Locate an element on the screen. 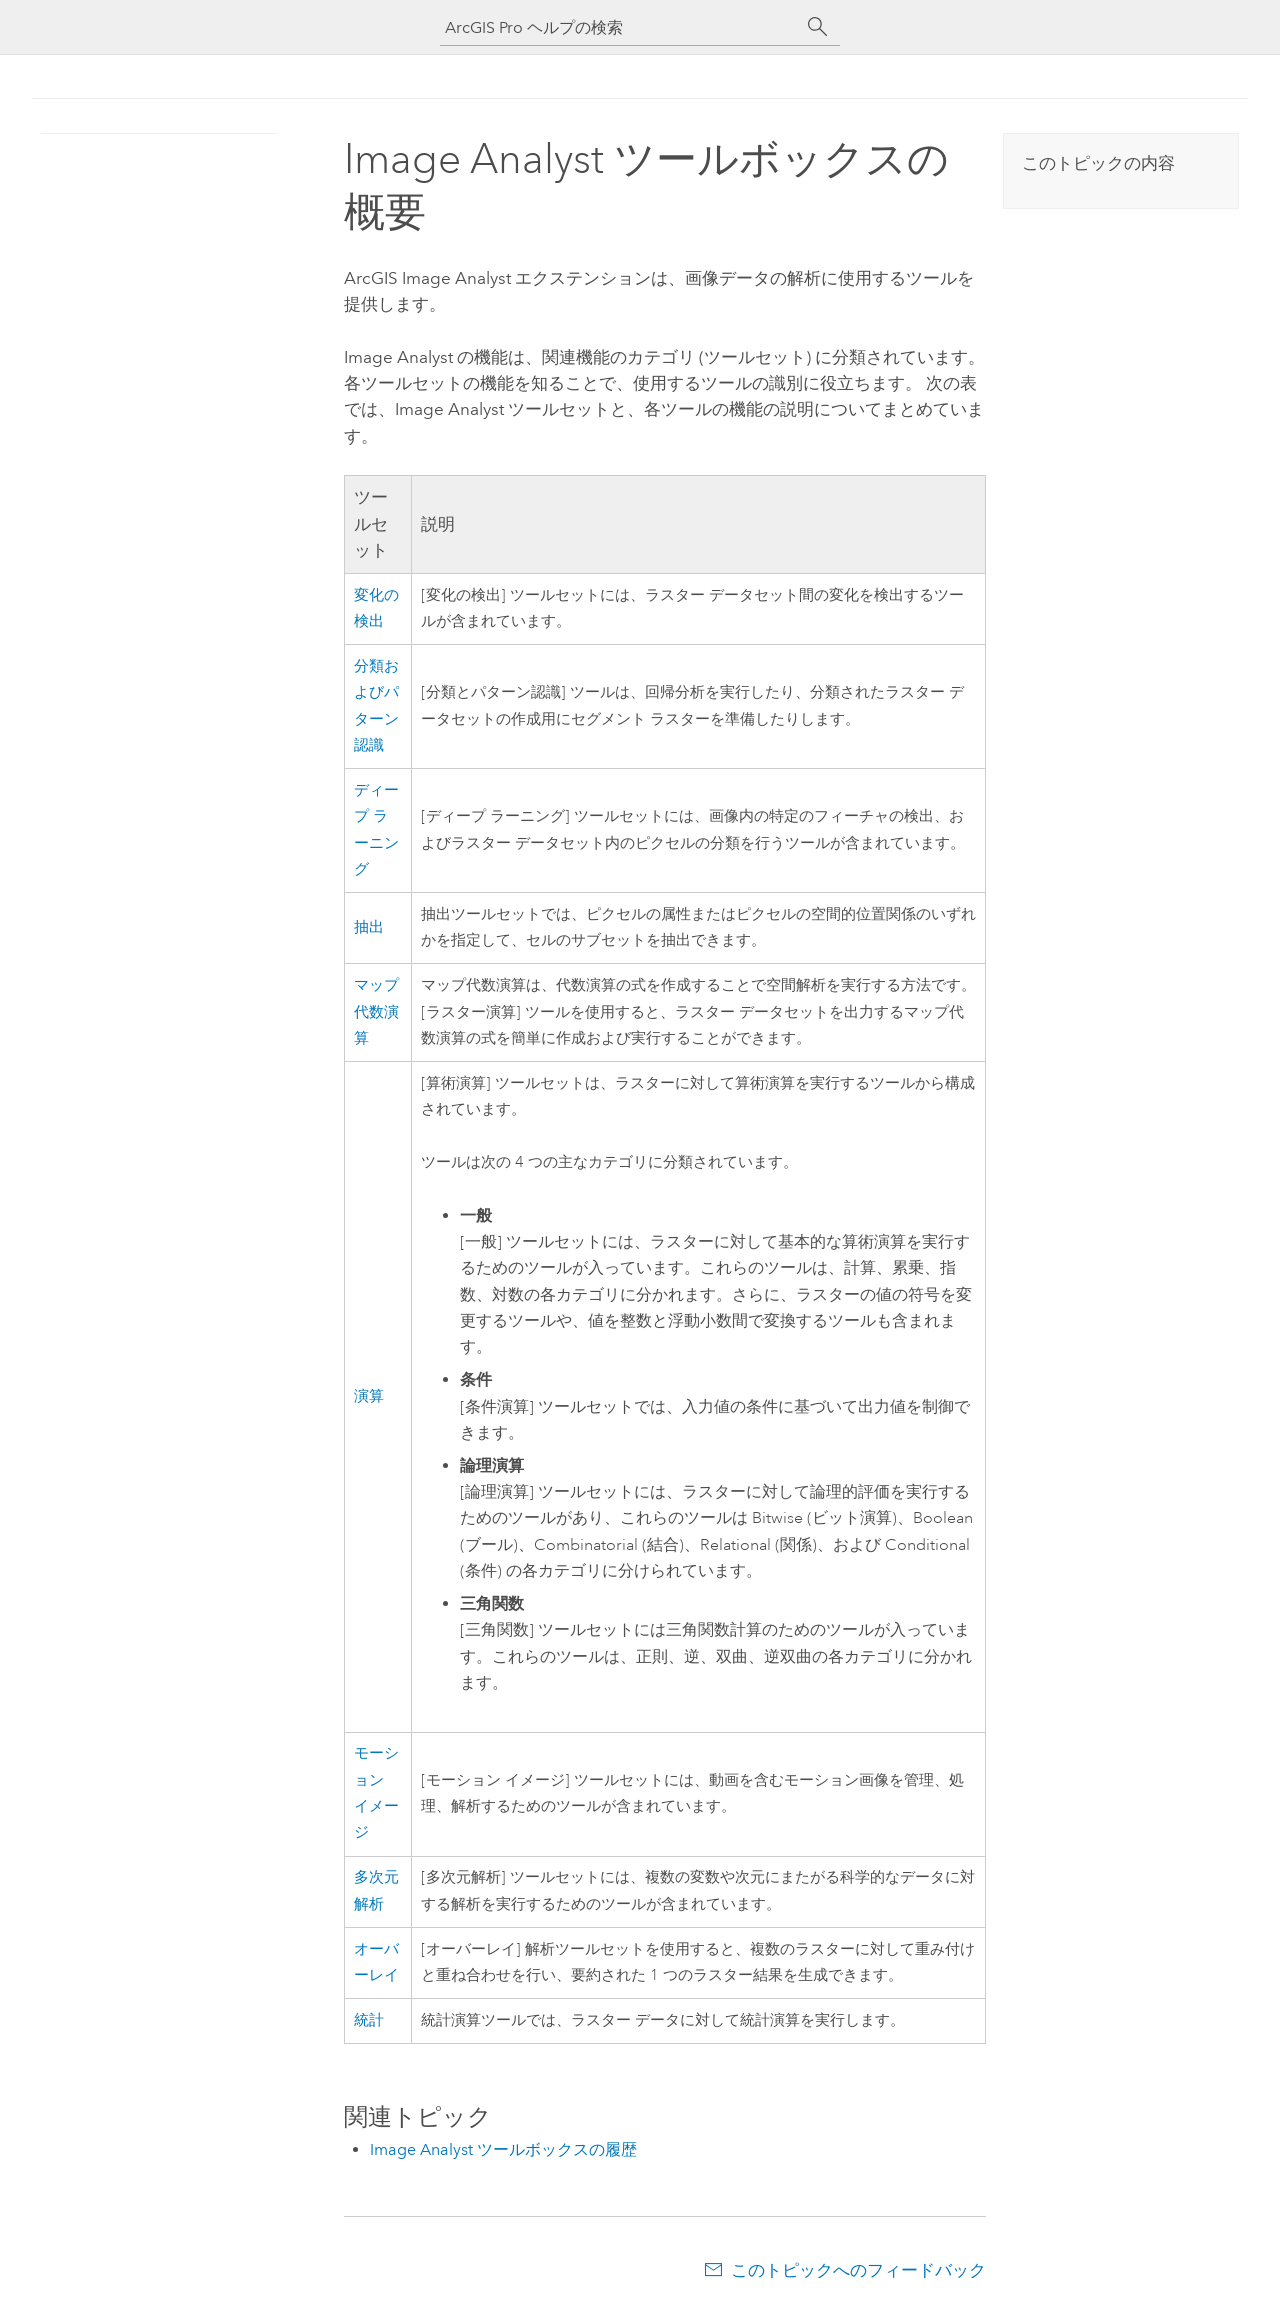 Image resolution: width=1280 pixels, height=2309 pixels. このトピックへのフィードバック is located at coordinates (858, 2270).